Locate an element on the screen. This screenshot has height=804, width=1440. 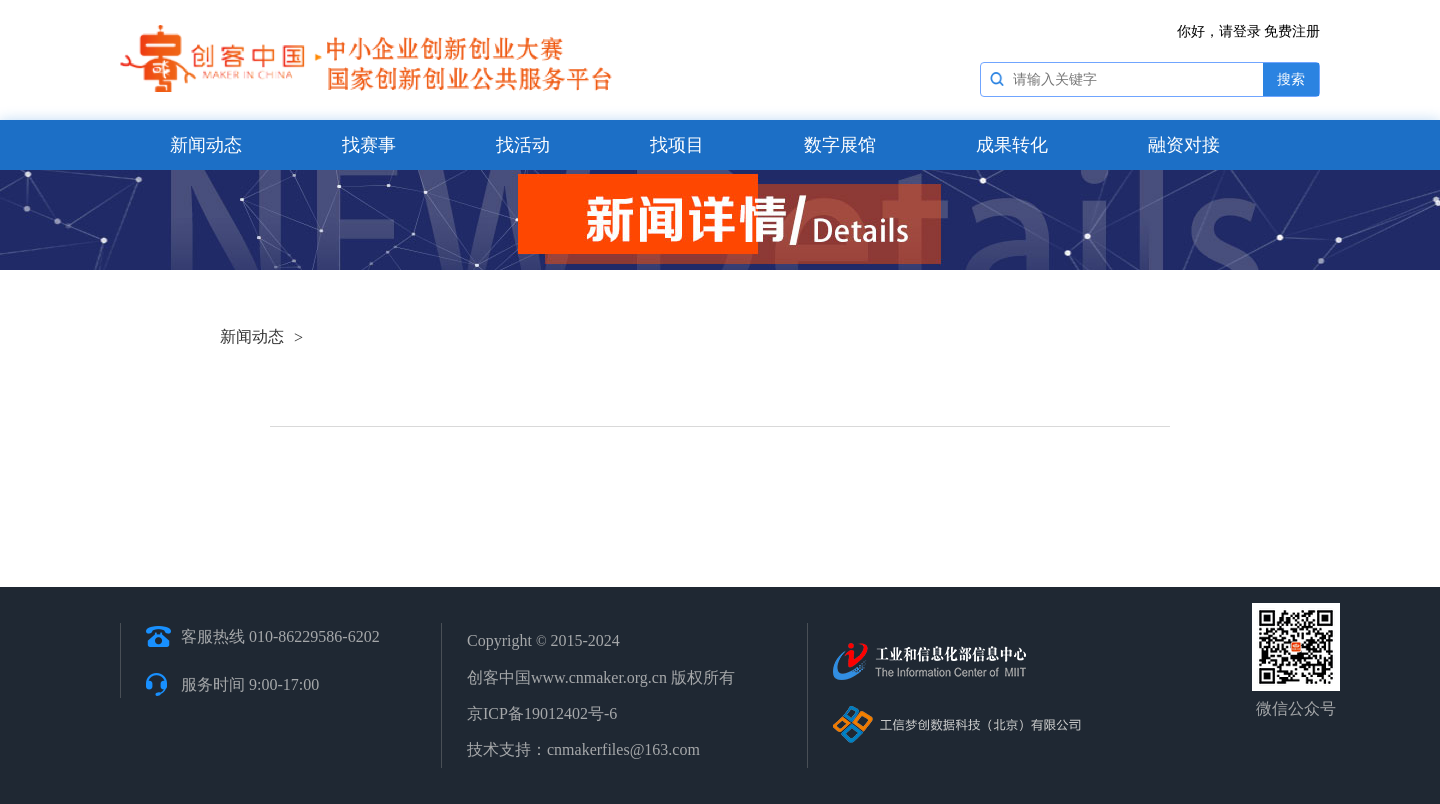
成果转化 is located at coordinates (1012, 145).